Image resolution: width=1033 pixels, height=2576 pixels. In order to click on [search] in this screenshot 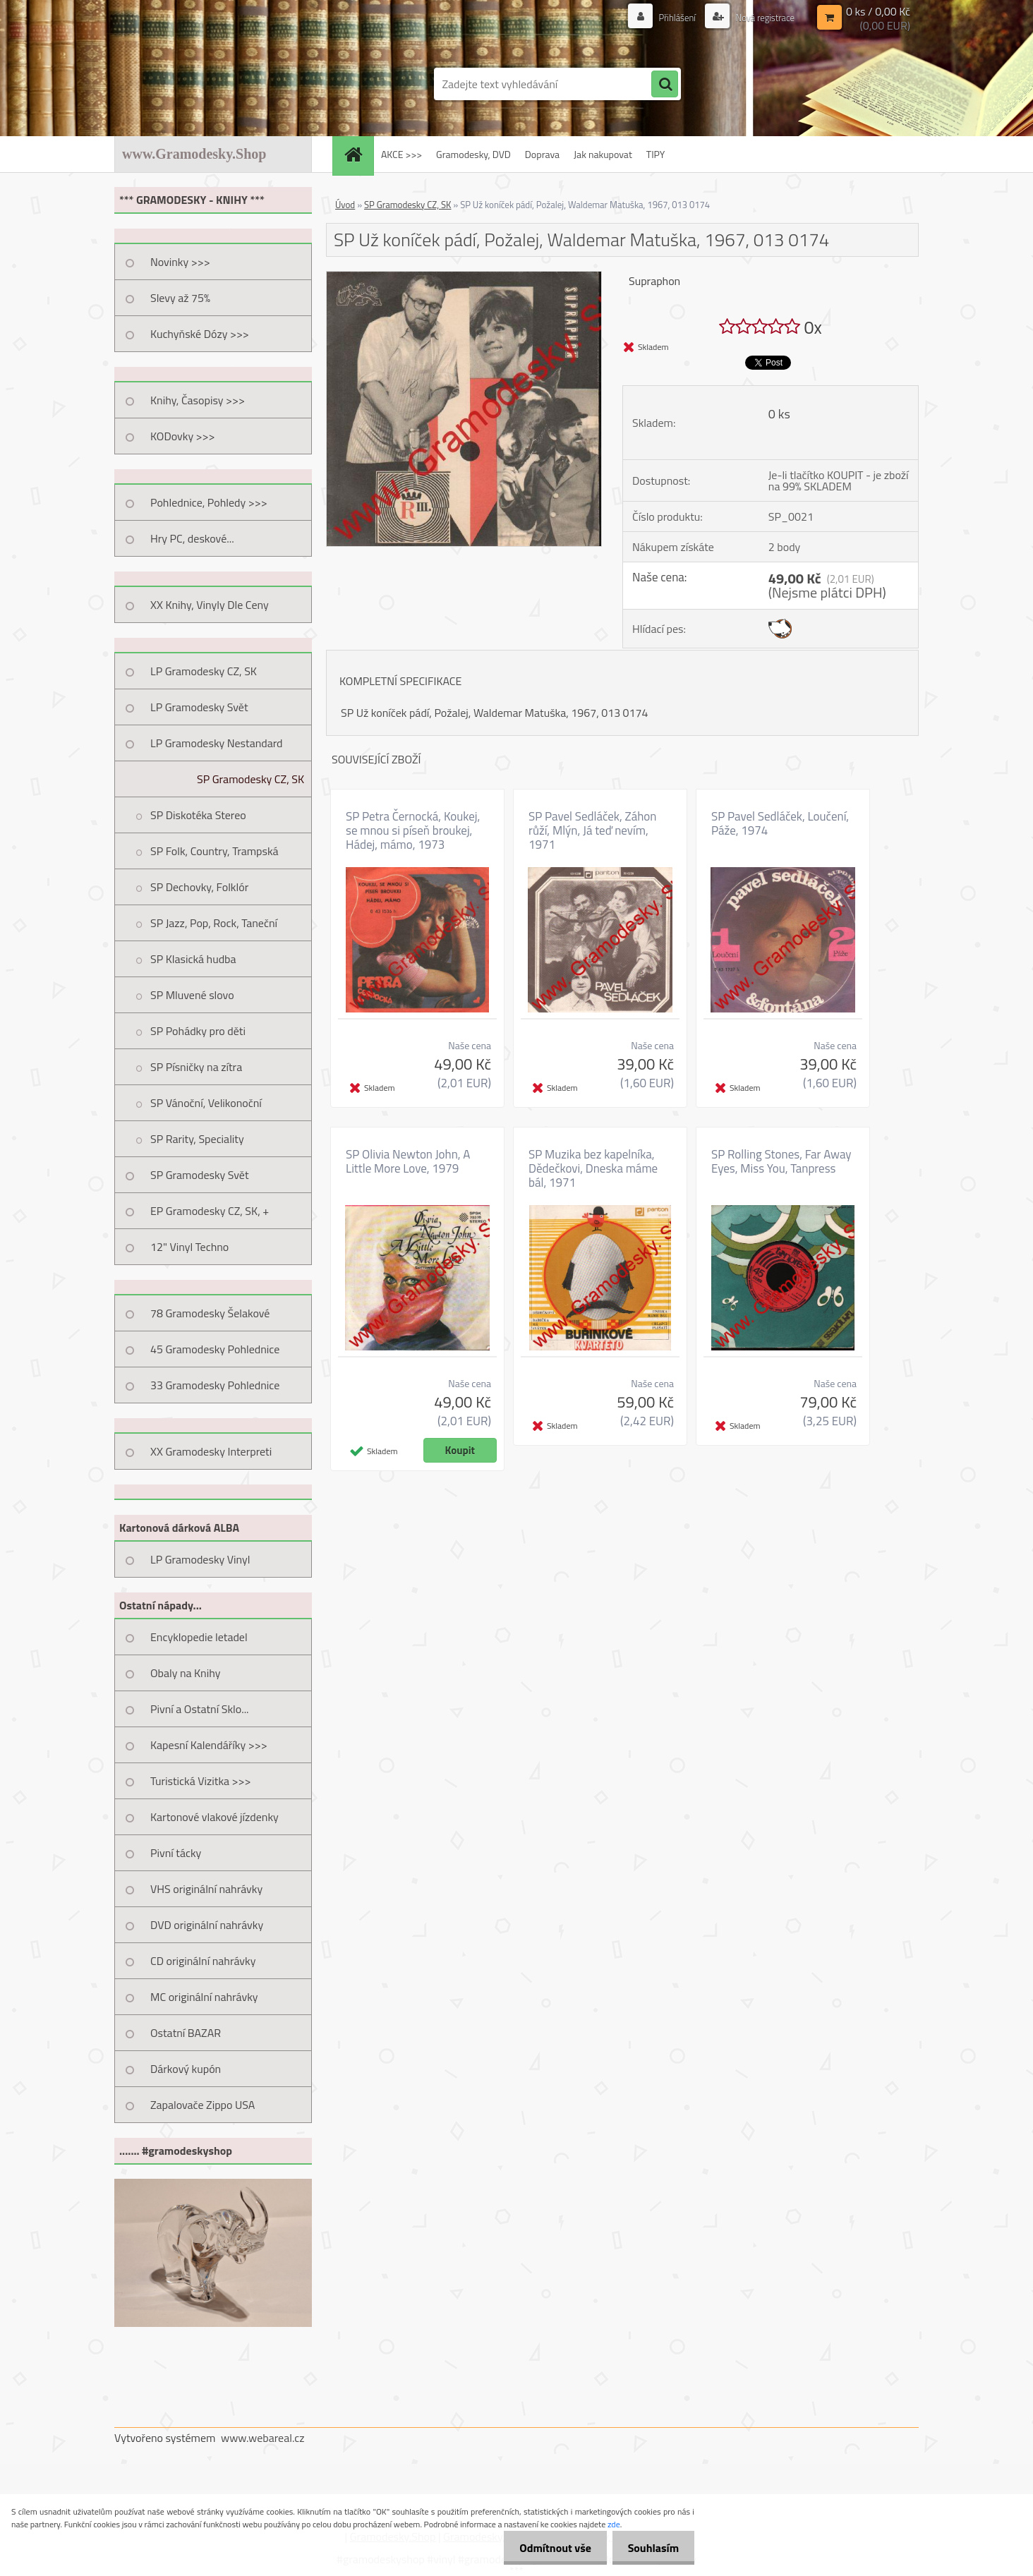, I will do `click(664, 84)`.